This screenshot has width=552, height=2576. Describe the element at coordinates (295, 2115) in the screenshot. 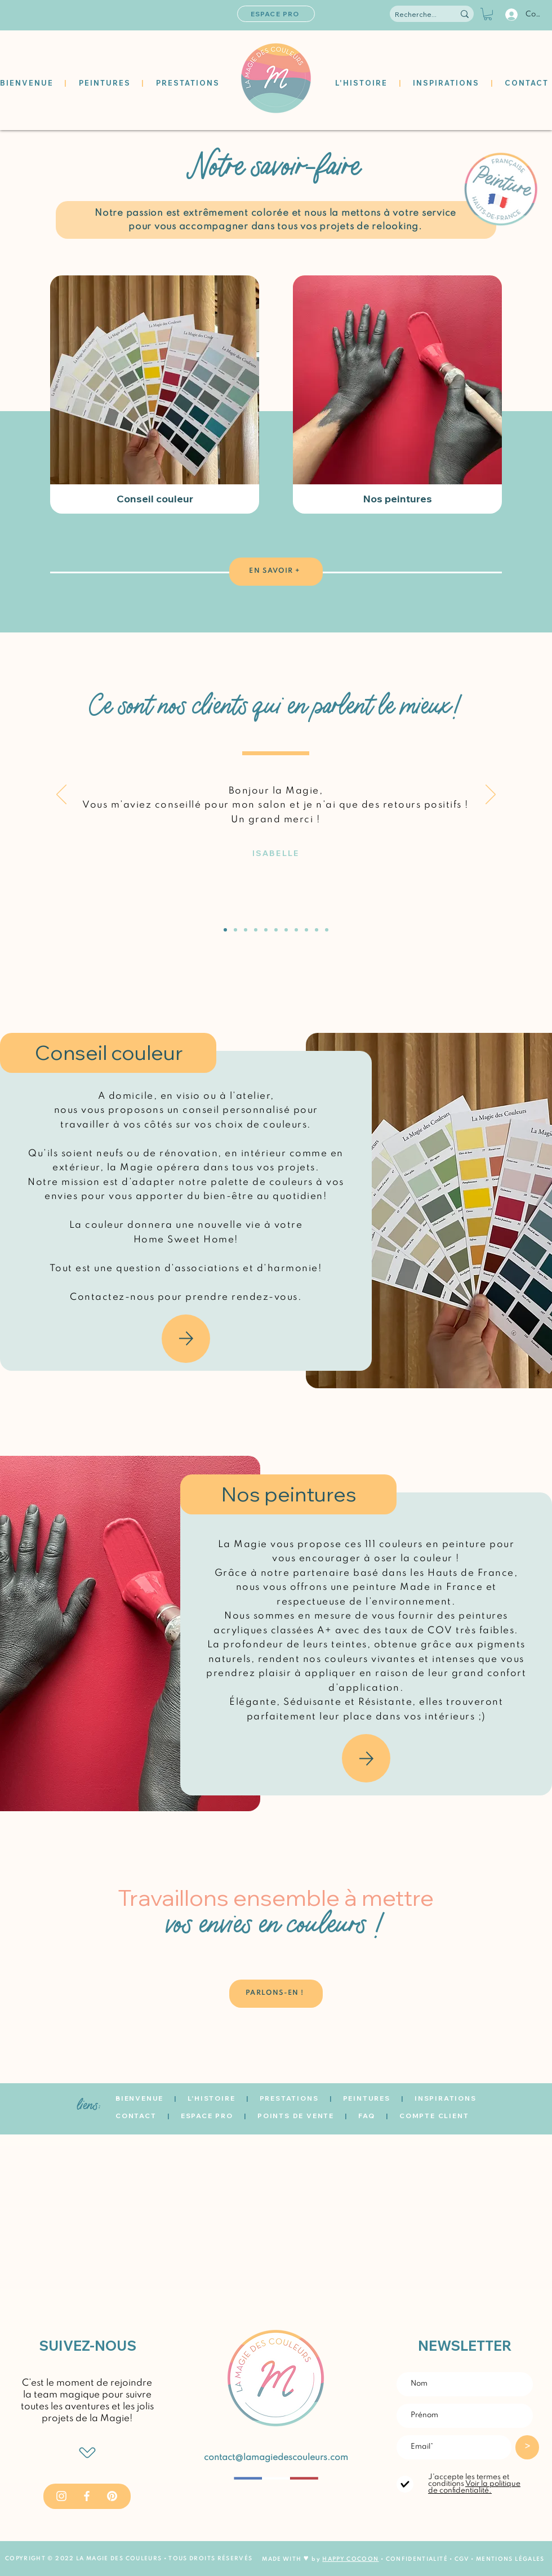

I see `POINTS DE VENTE` at that location.